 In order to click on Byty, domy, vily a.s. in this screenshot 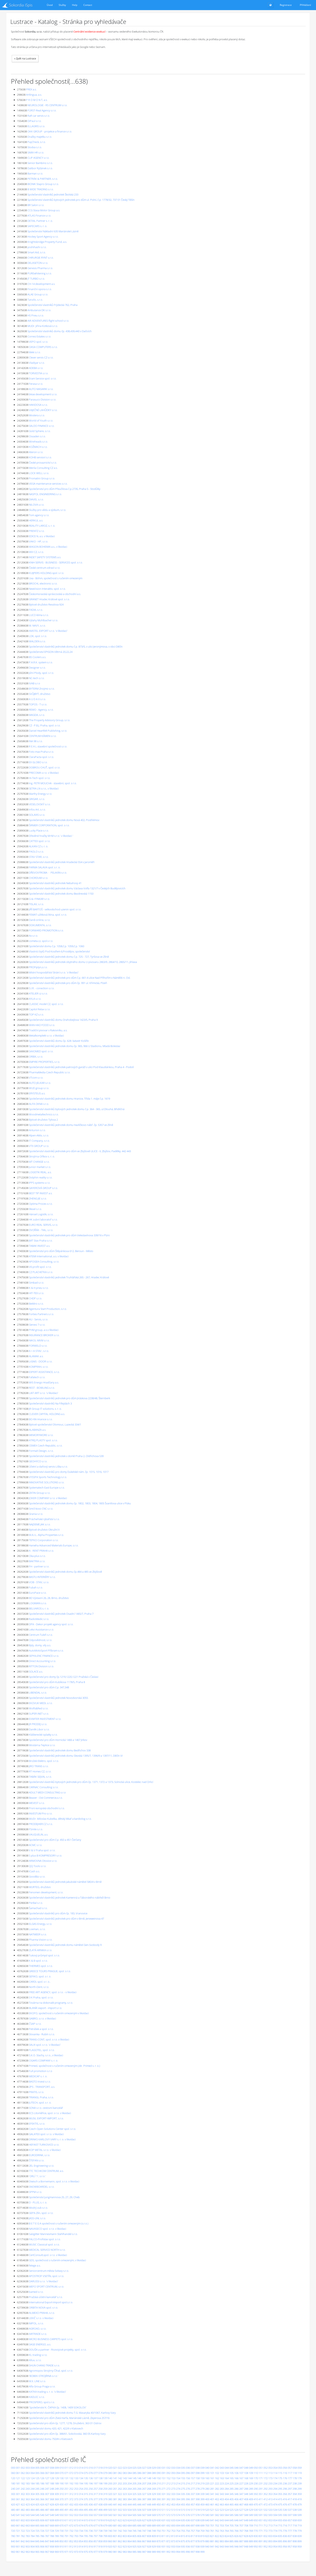, I will do `click(40, 1645)`.